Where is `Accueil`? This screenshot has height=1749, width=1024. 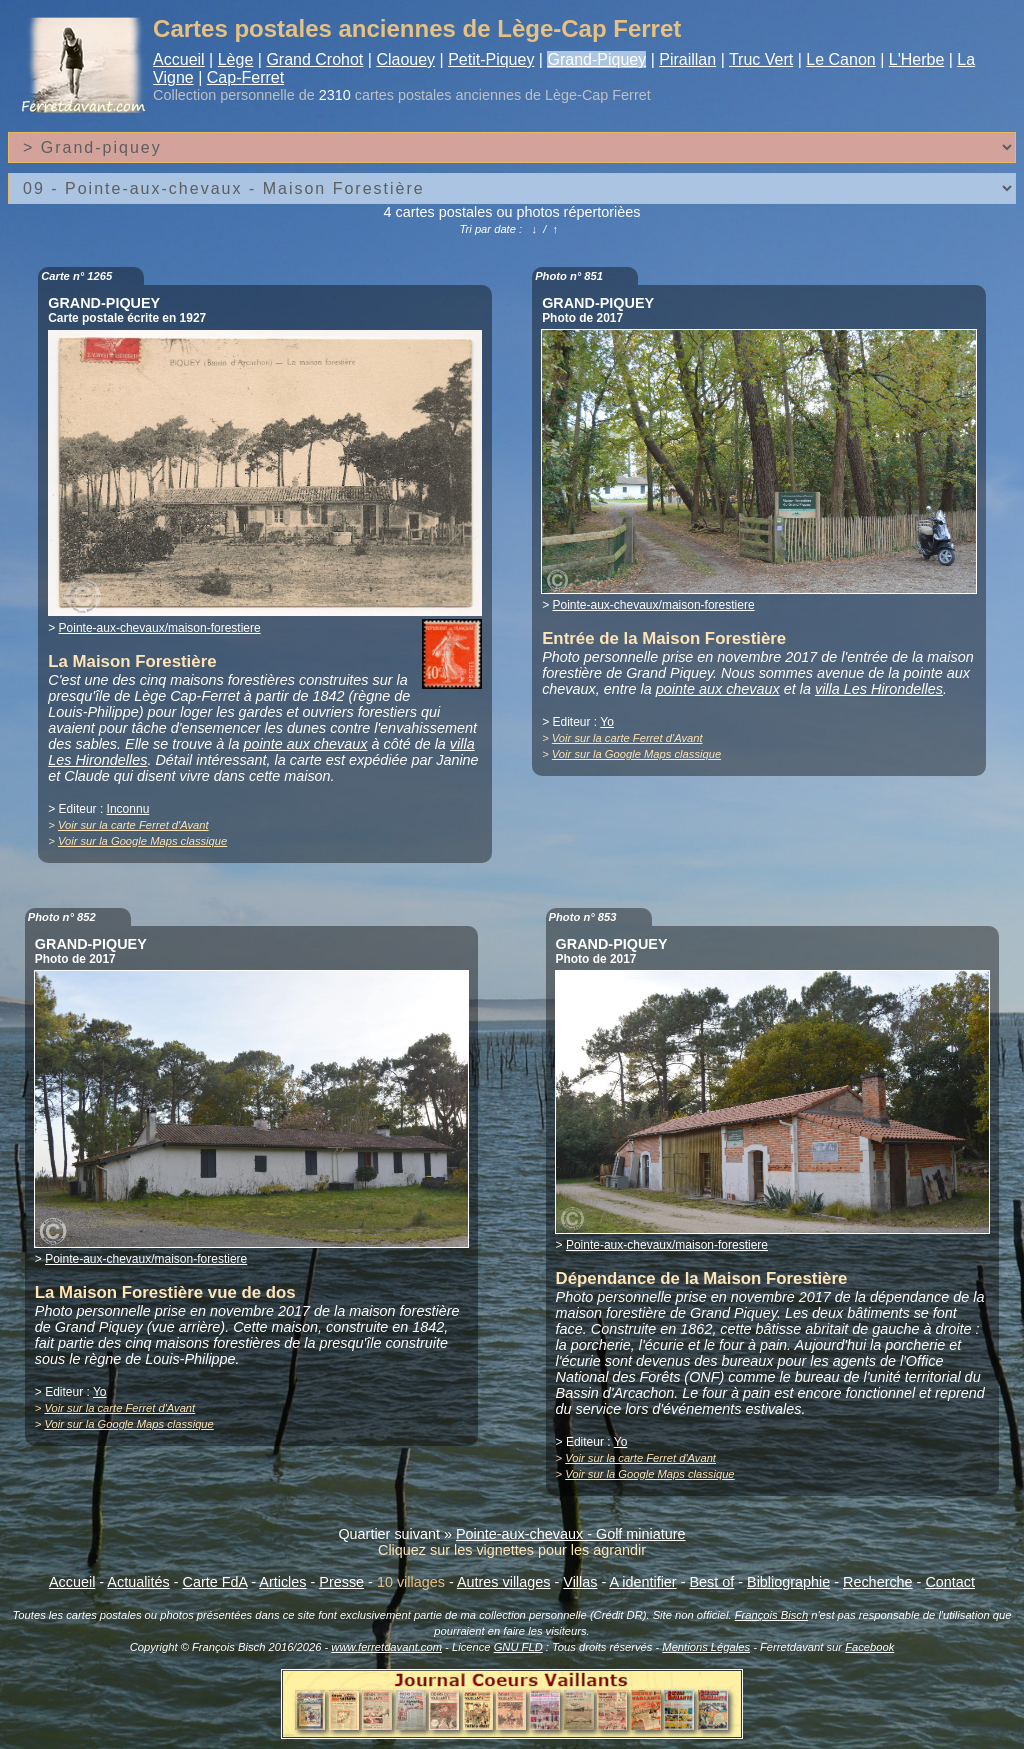 Accueil is located at coordinates (179, 59).